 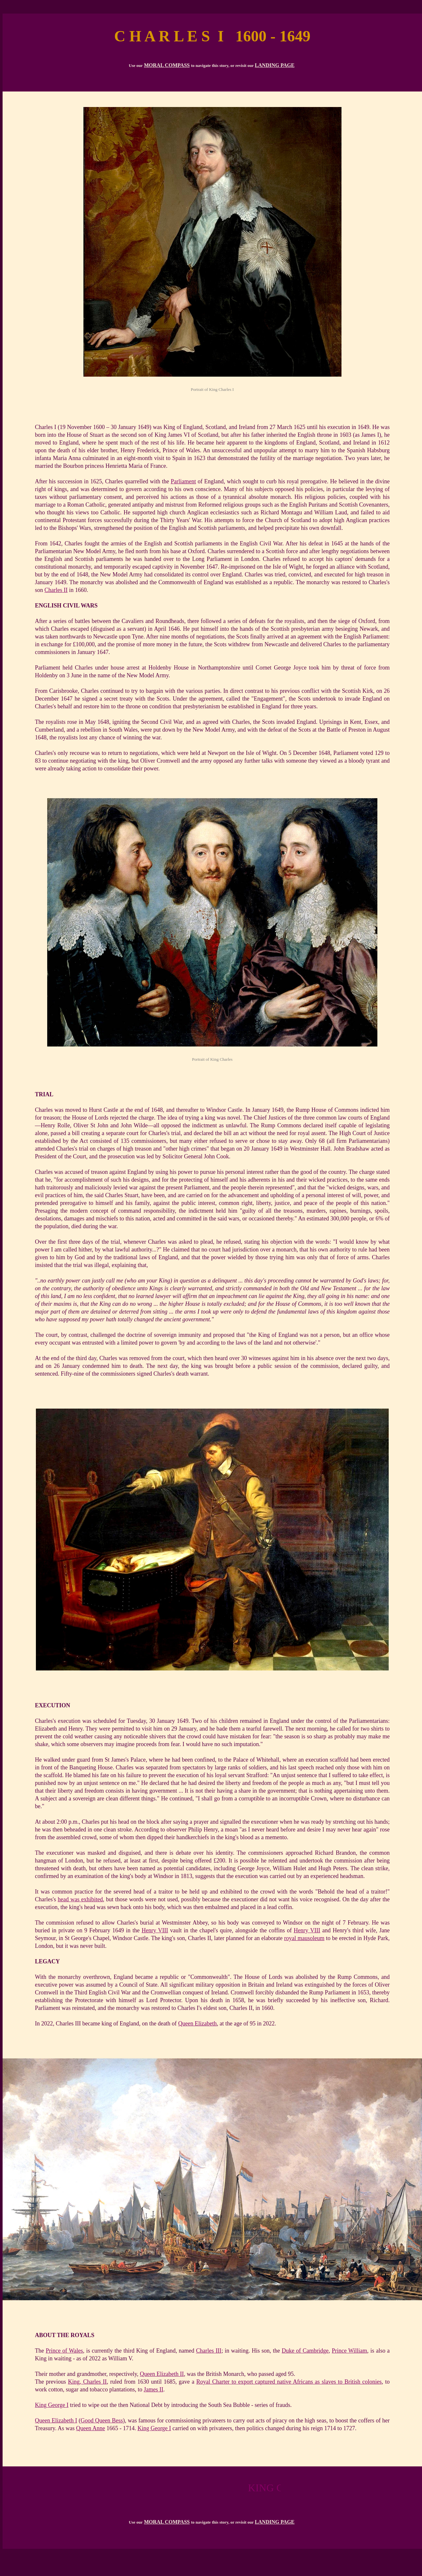 I want to click on Charles III, so click(x=208, y=2350).